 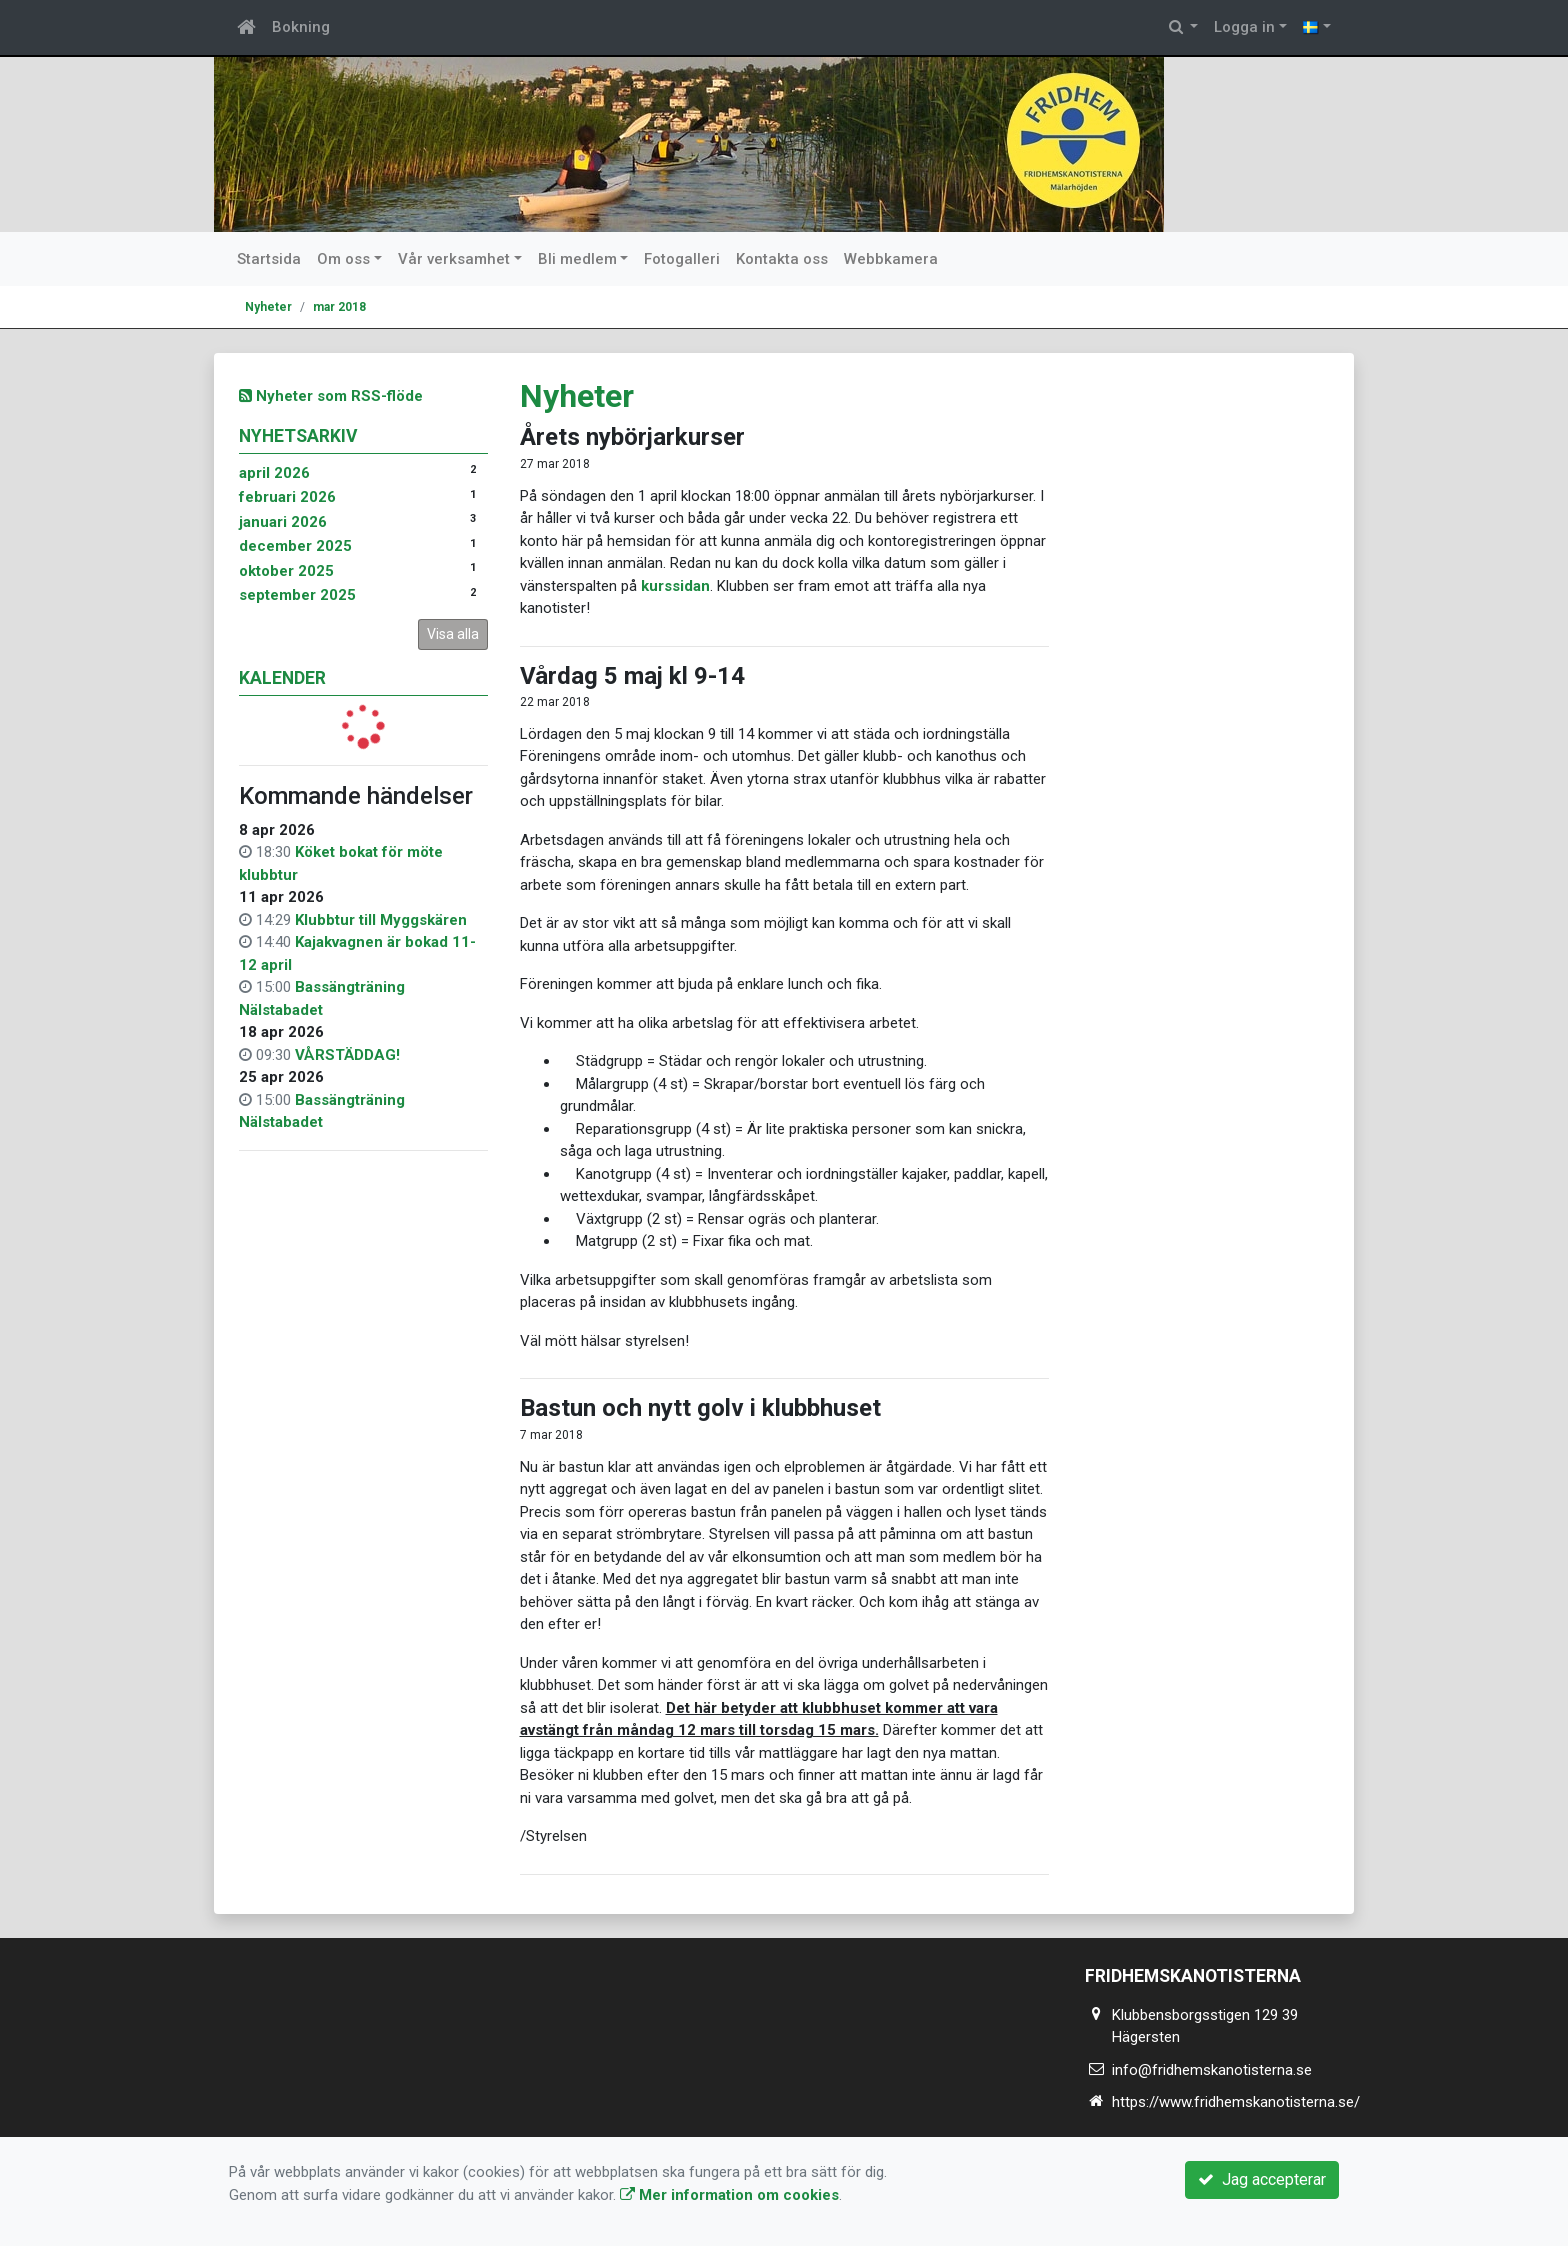 What do you see at coordinates (1262, 2179) in the screenshot?
I see `Jag accepterar` at bounding box center [1262, 2179].